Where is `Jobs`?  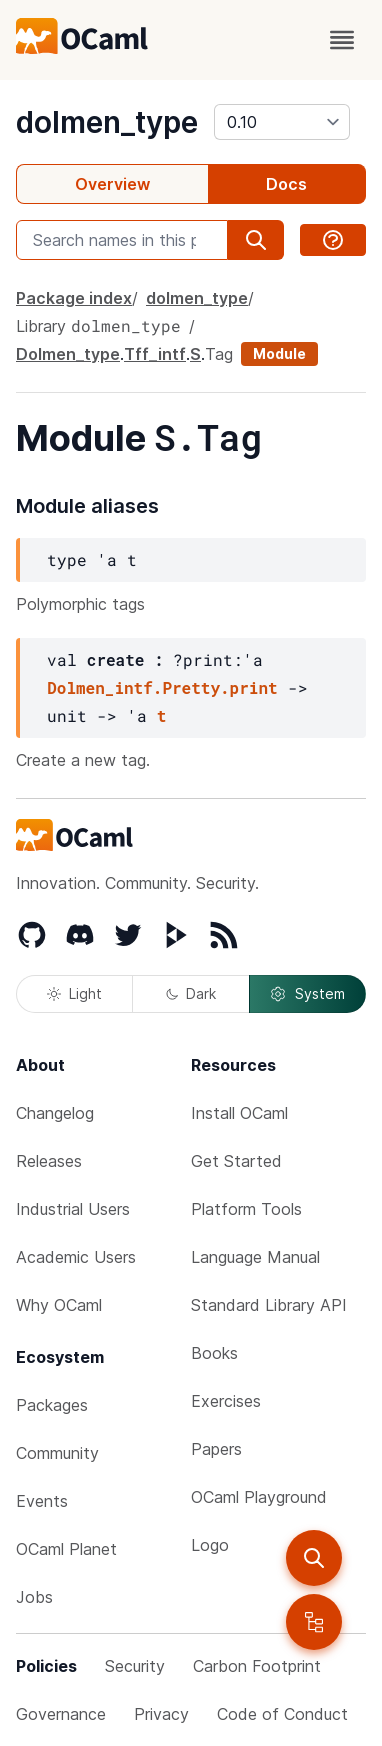 Jobs is located at coordinates (34, 1597).